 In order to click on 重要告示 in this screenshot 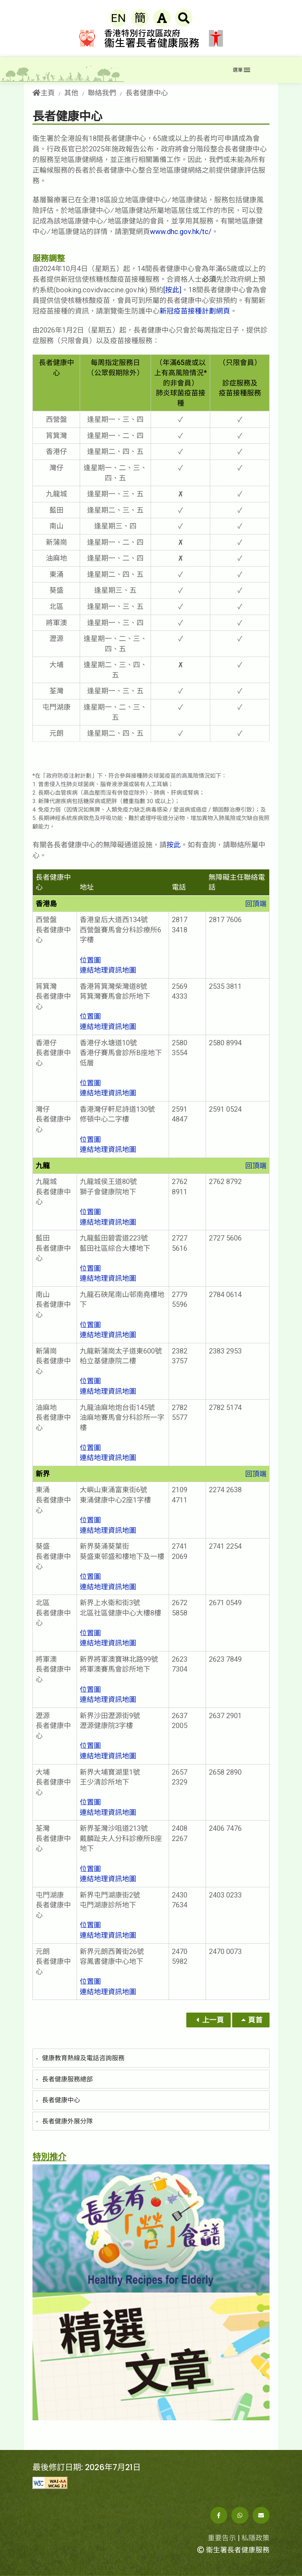, I will do `click(222, 2538)`.